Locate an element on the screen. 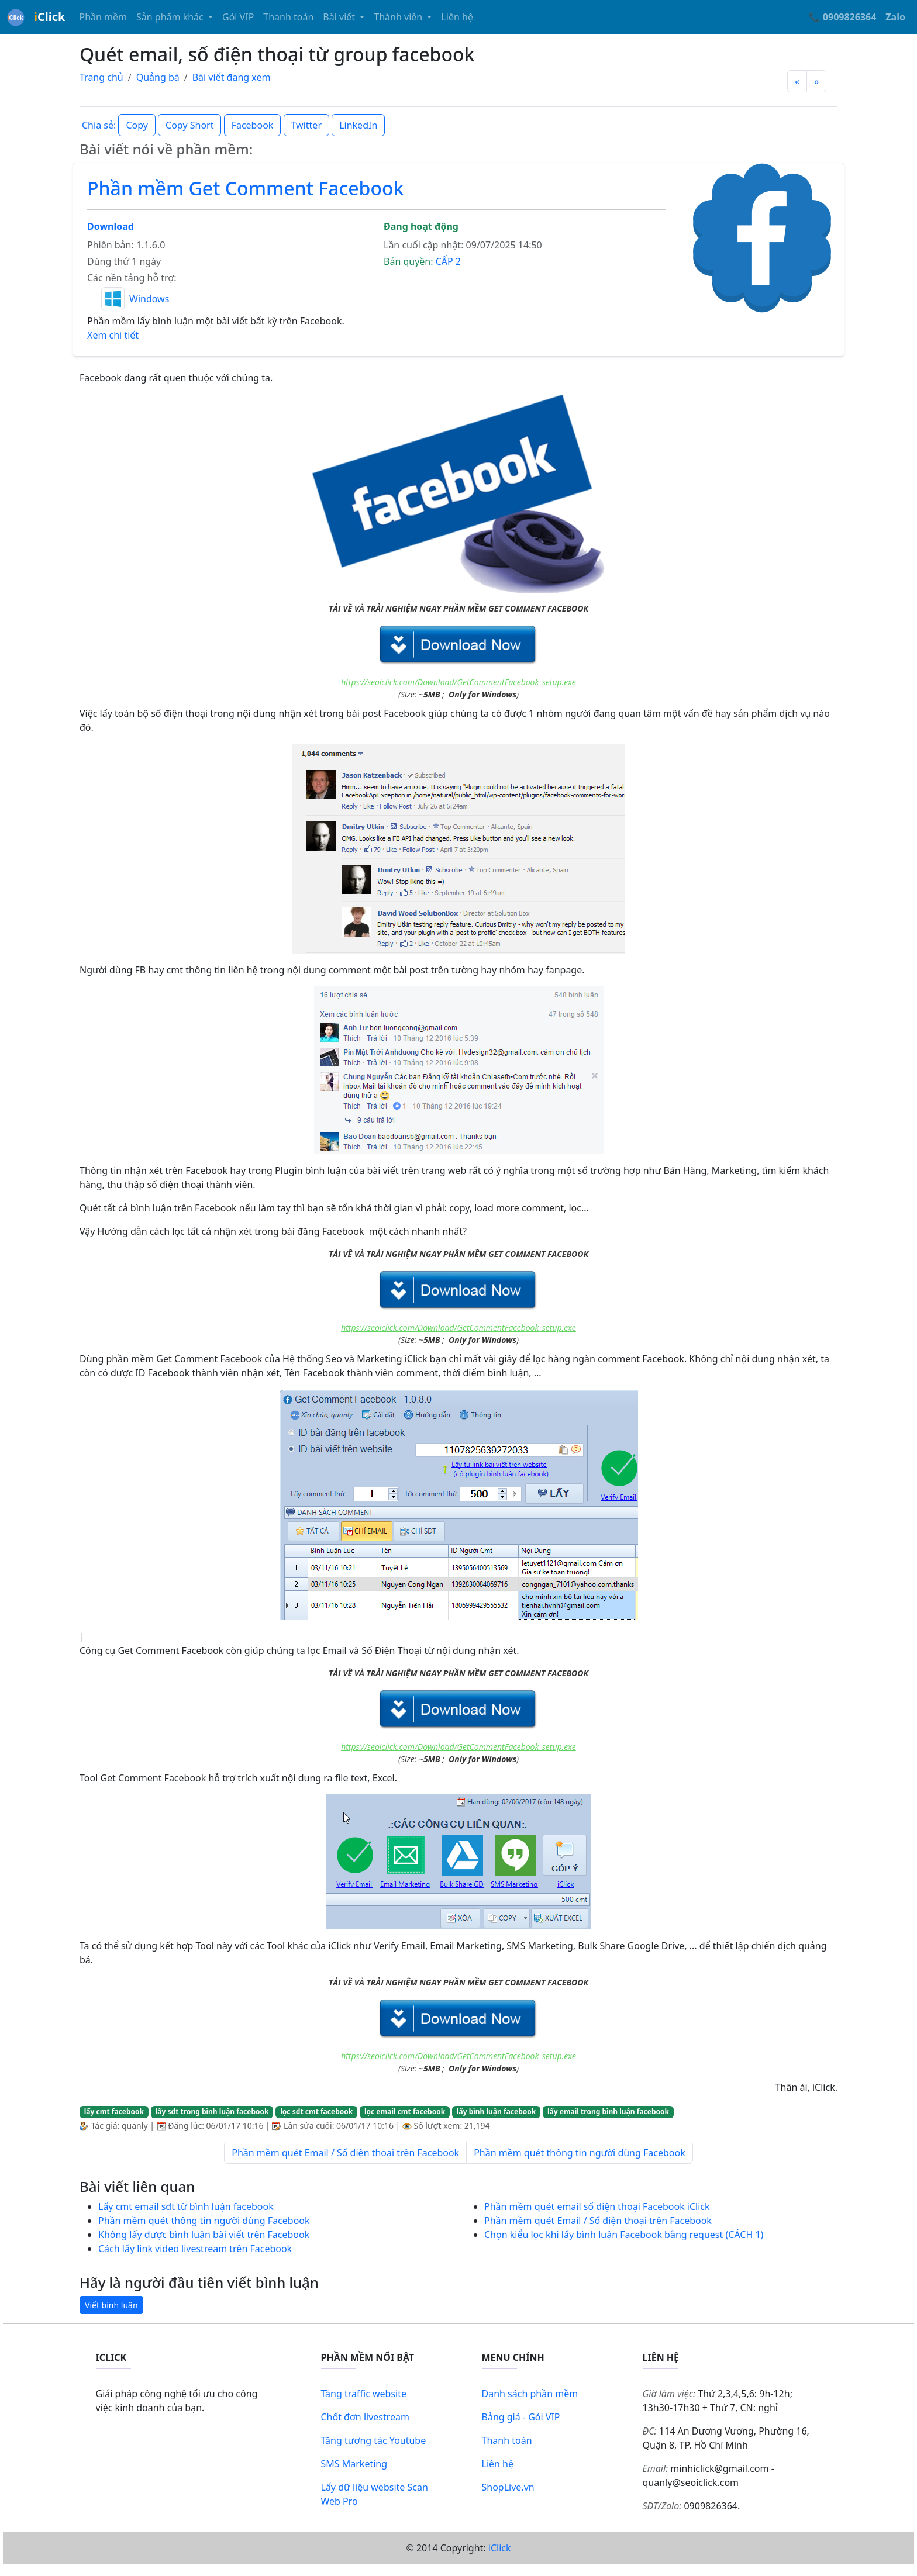 The image size is (917, 2576). Phần mềm quét email số điện thoại Facebook iClick is located at coordinates (597, 2206).